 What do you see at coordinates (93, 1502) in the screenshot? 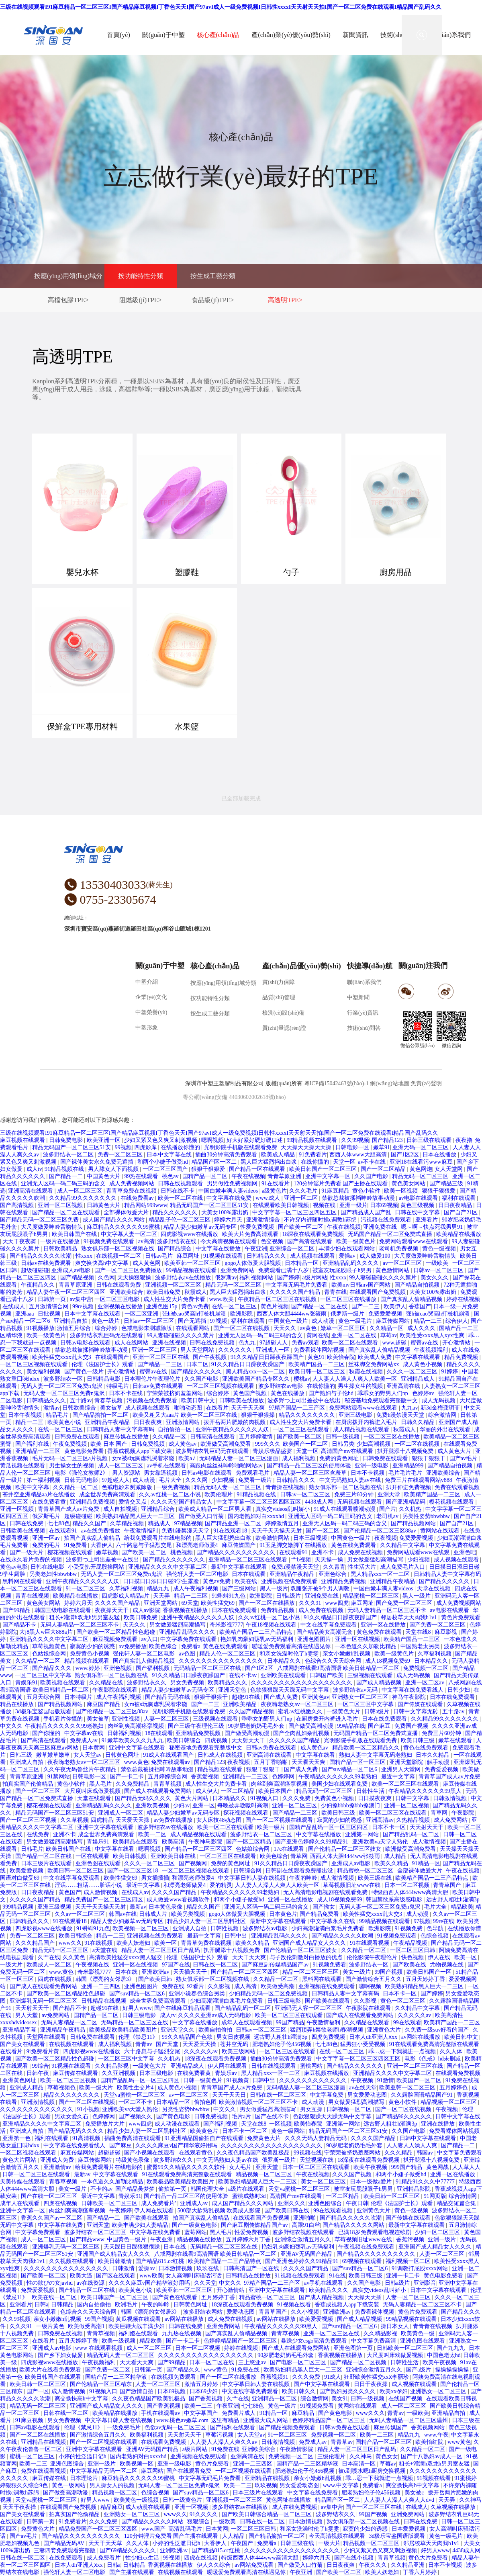
I see `亚洲精品免费视频` at bounding box center [93, 1502].